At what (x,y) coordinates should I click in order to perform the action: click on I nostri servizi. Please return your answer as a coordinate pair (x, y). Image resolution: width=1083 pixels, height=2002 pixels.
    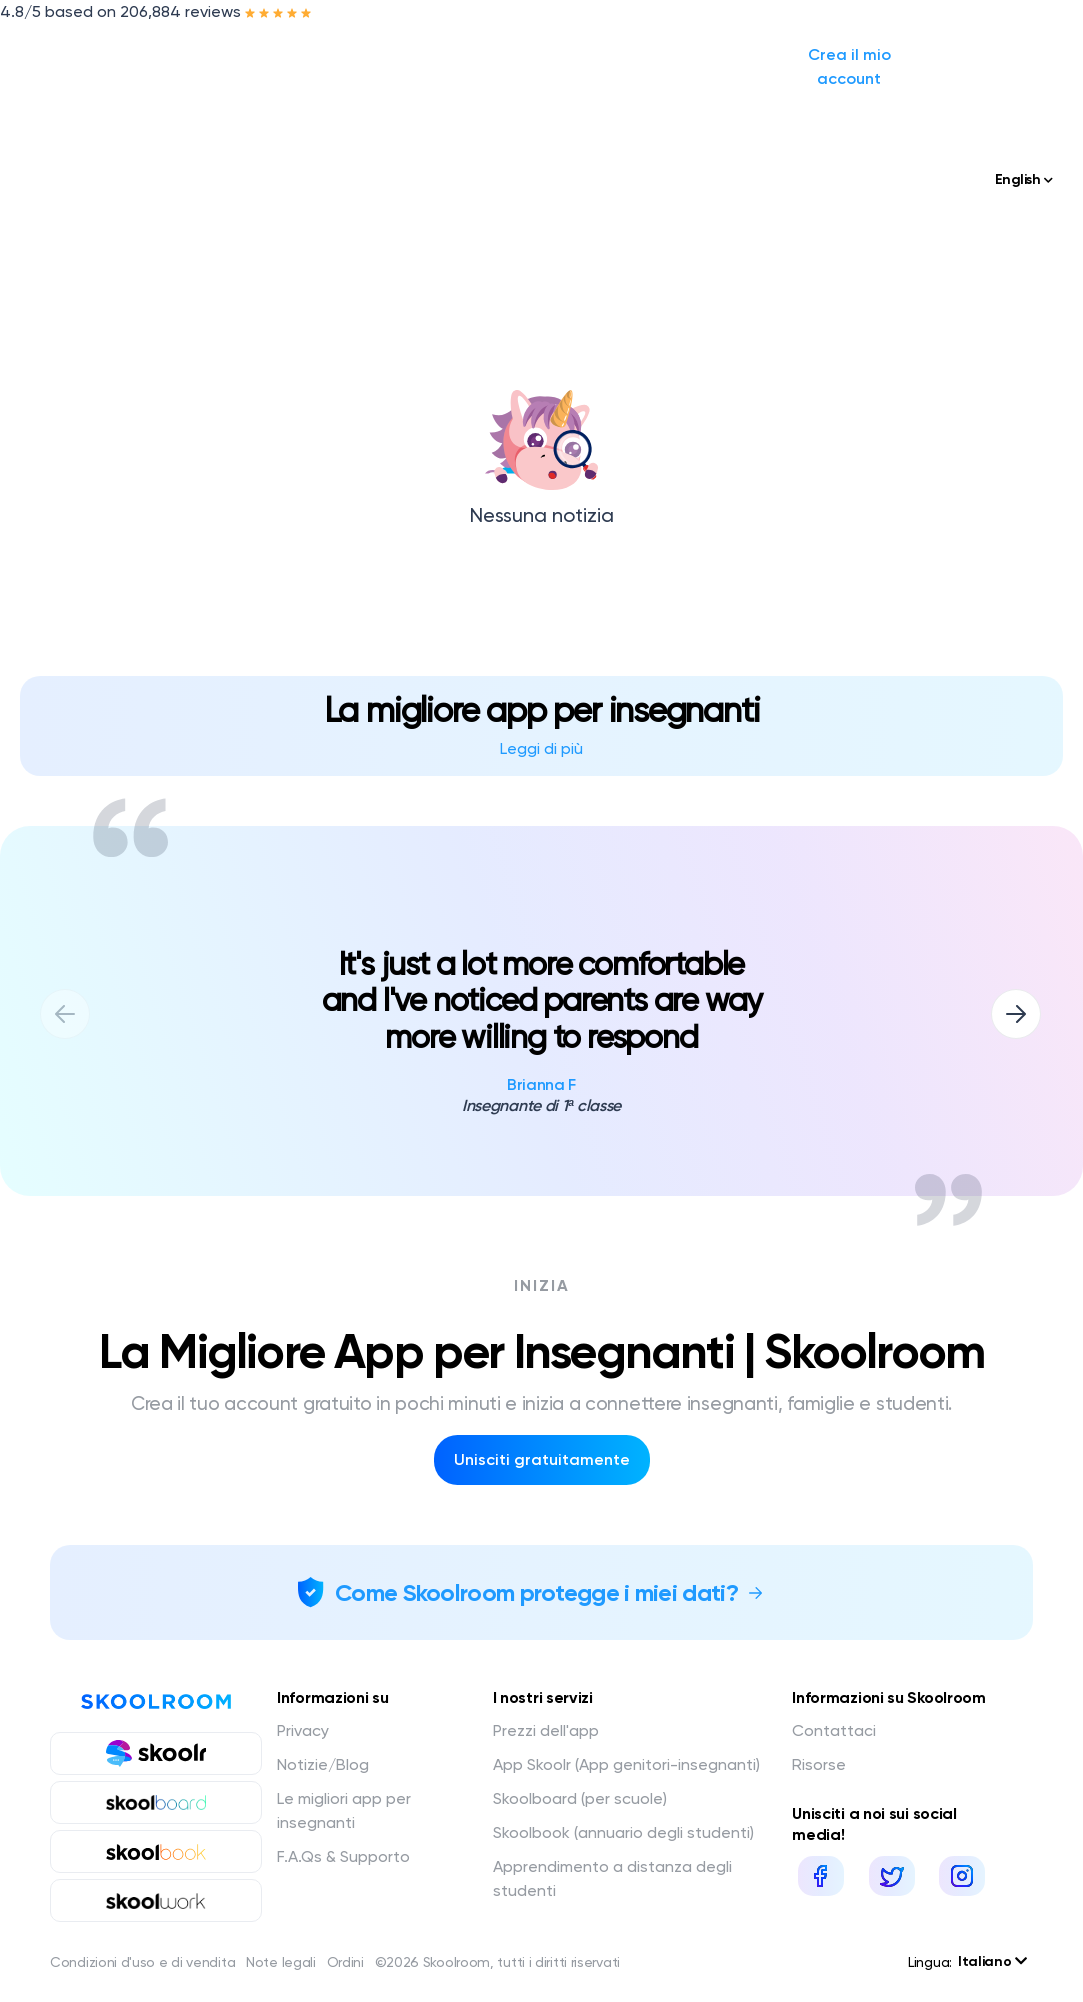
    Looking at the image, I should click on (303, 54).